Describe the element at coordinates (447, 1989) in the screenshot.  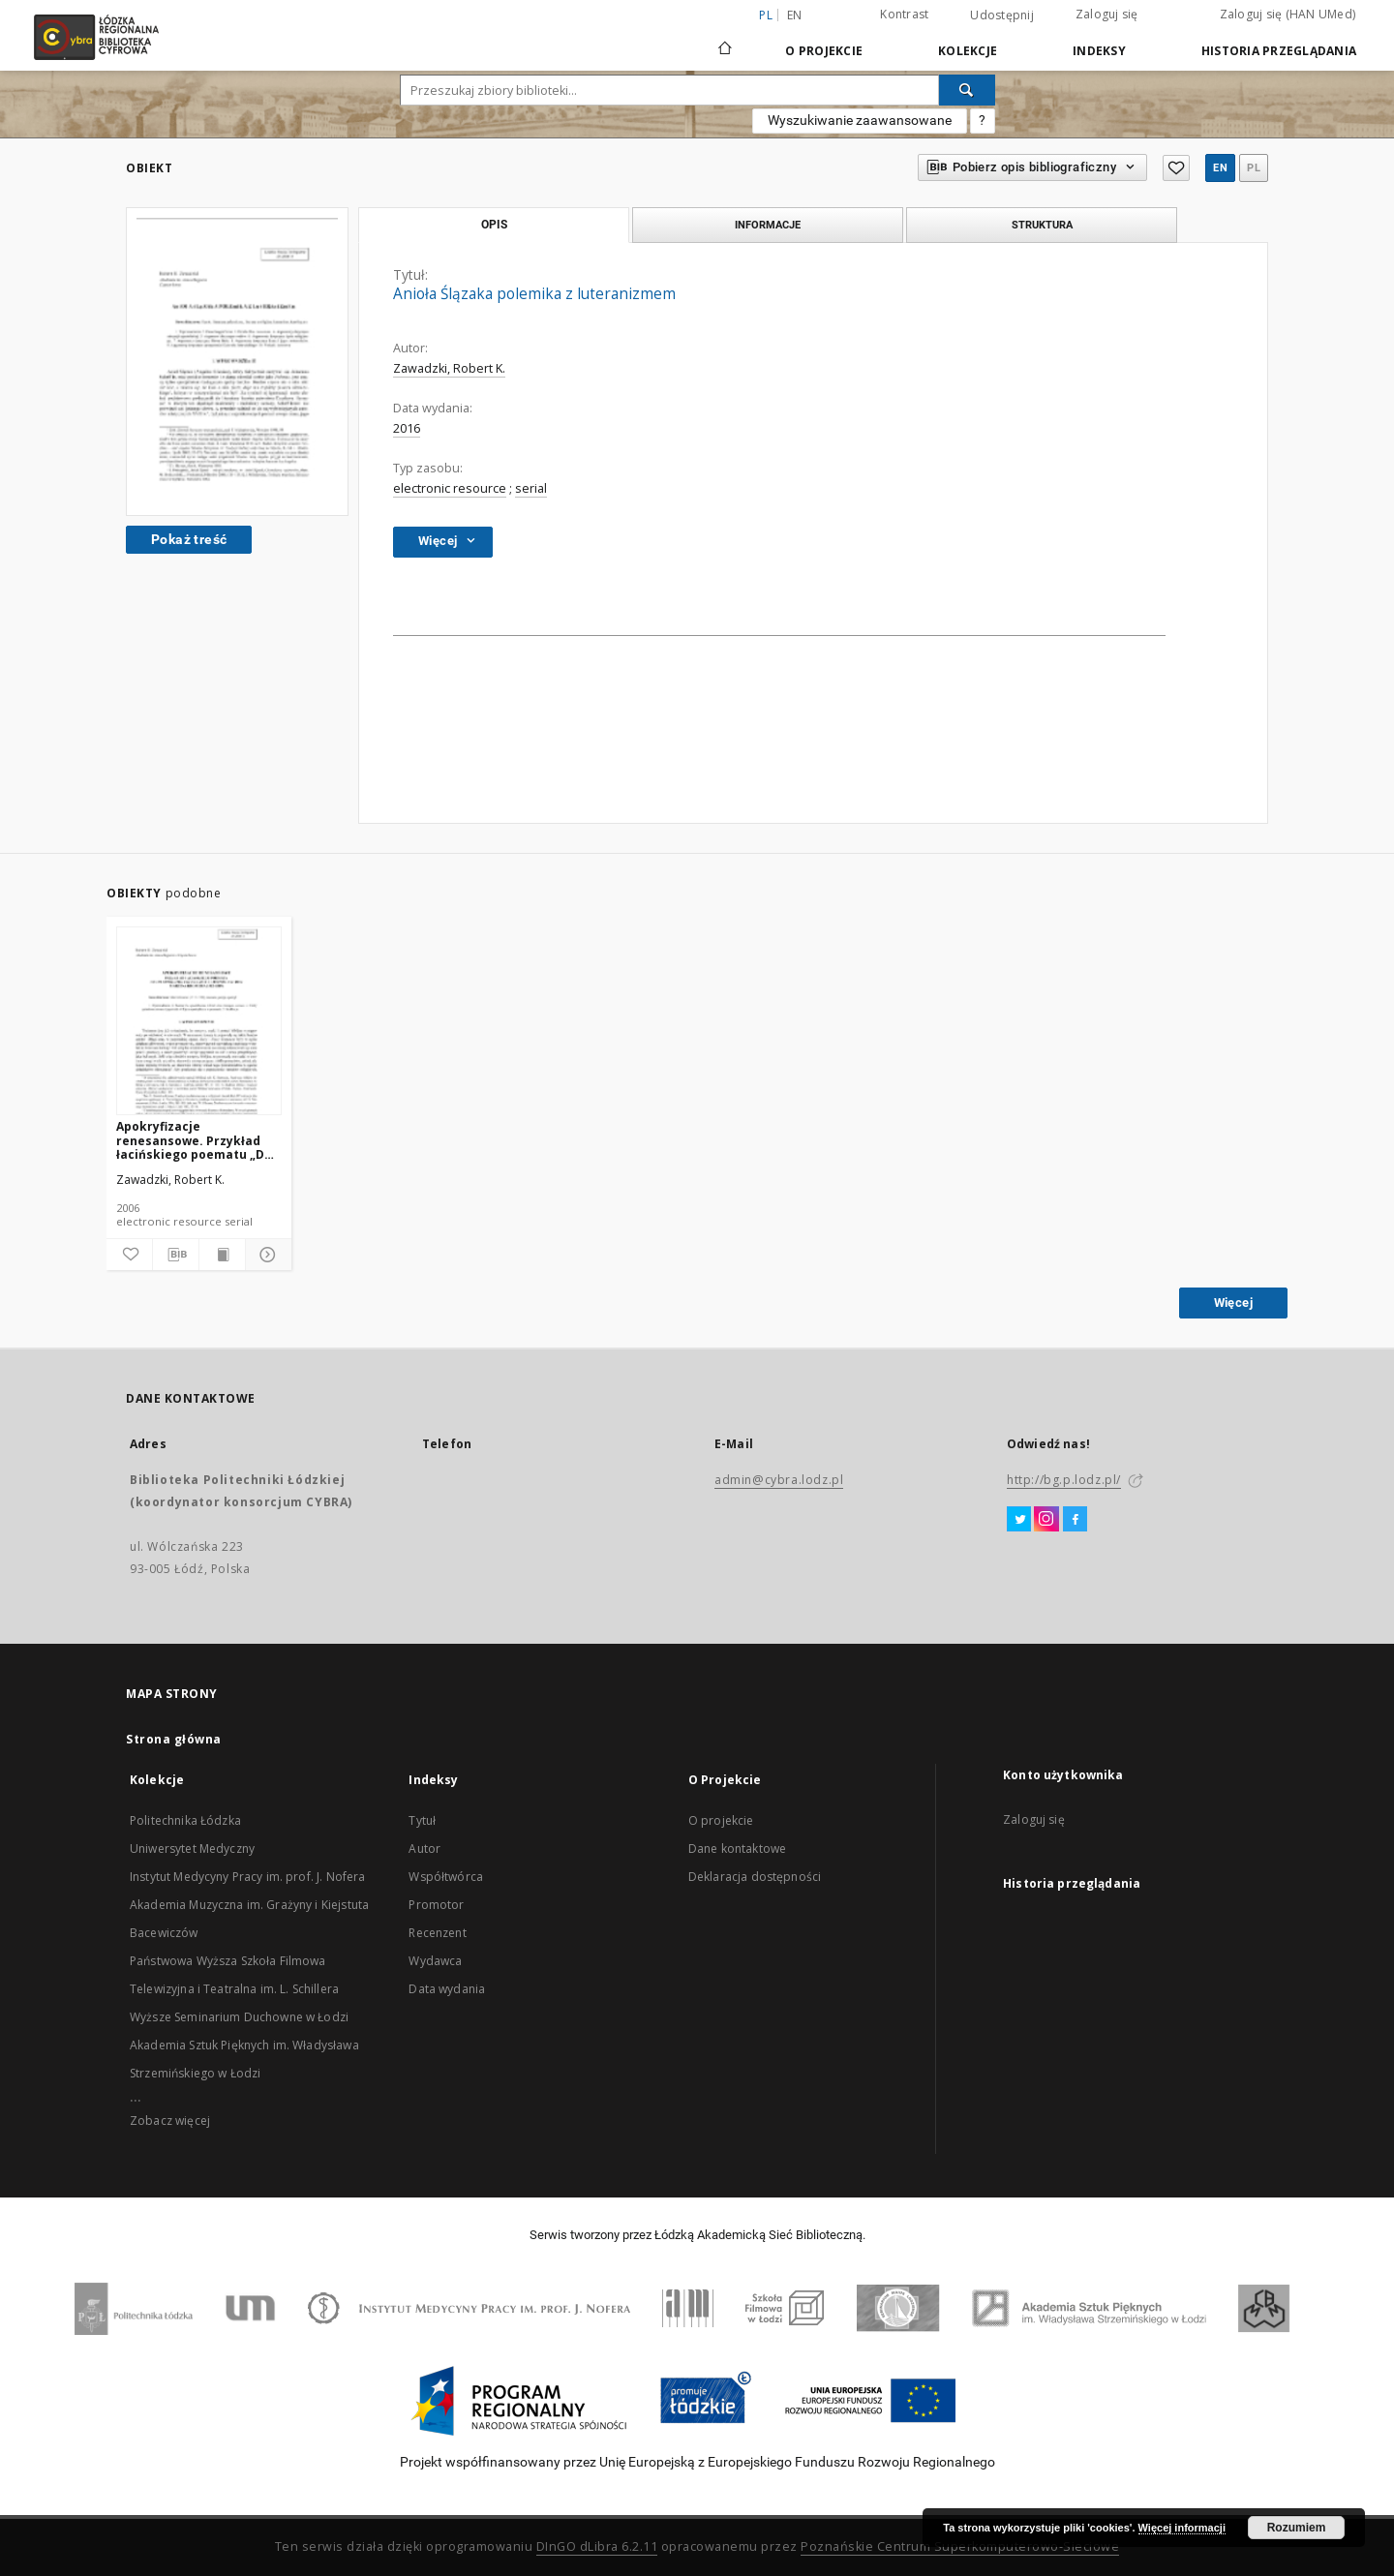
I see `Data wydania` at that location.